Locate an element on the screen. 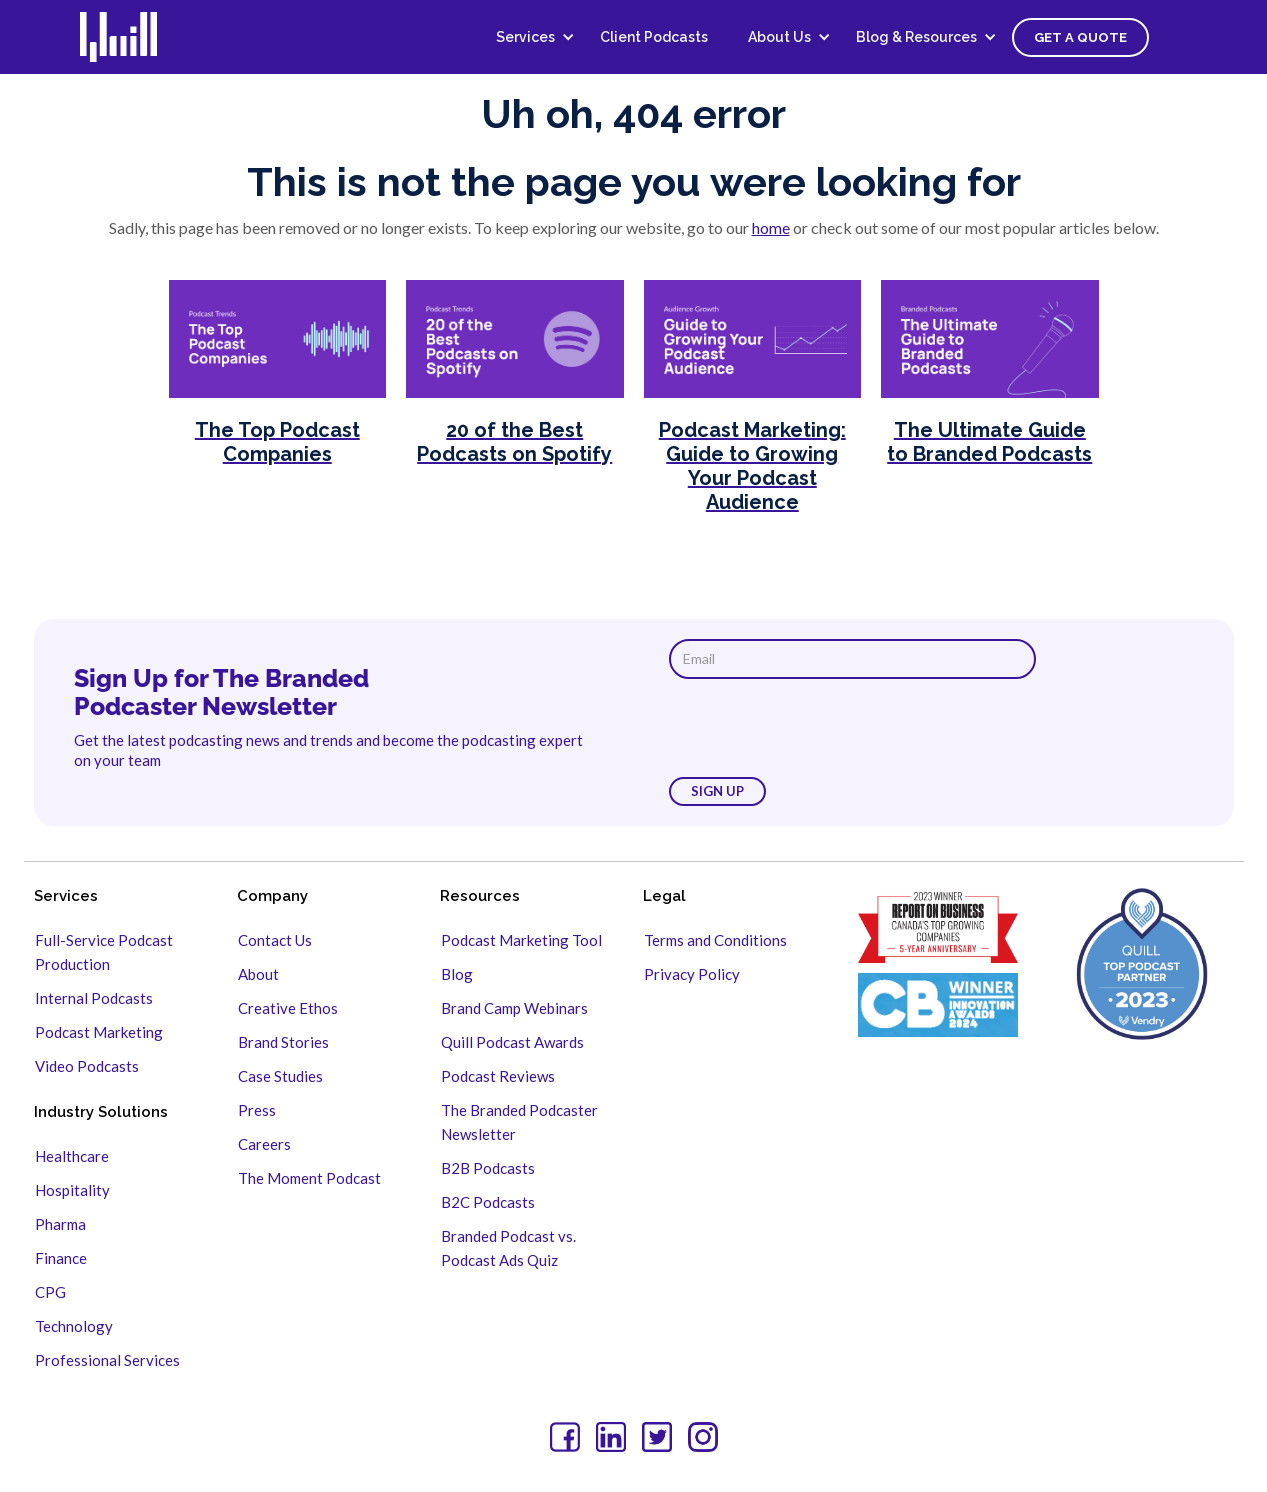 This screenshot has height=1492, width=1267. Branded Podcast vs. Podcast Ads Quiz is located at coordinates (508, 1248).